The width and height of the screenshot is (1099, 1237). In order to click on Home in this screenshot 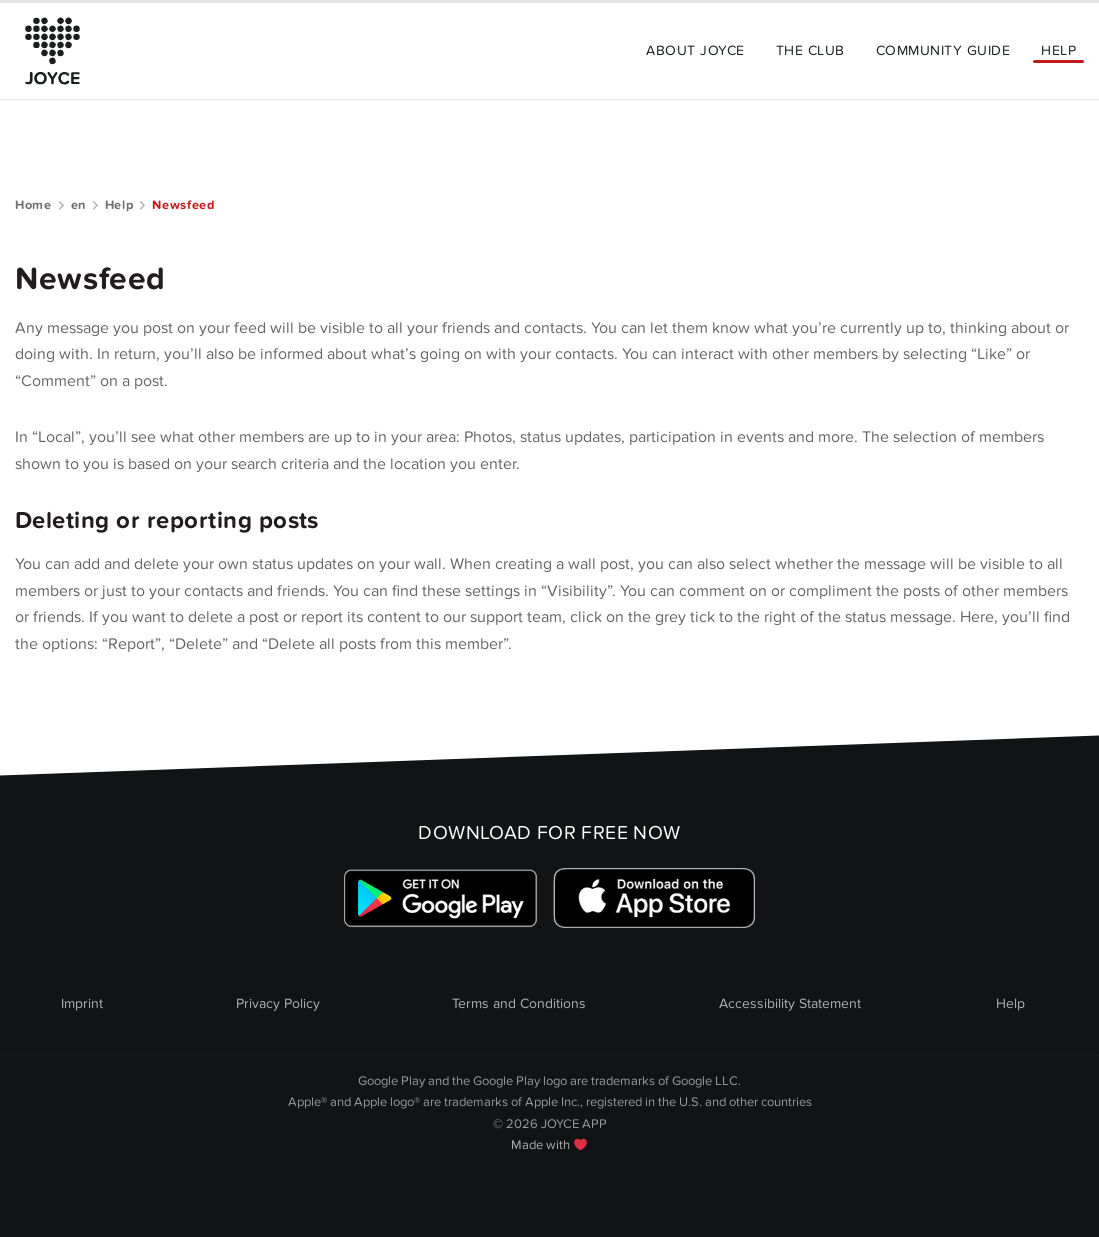, I will do `click(33, 205)`.